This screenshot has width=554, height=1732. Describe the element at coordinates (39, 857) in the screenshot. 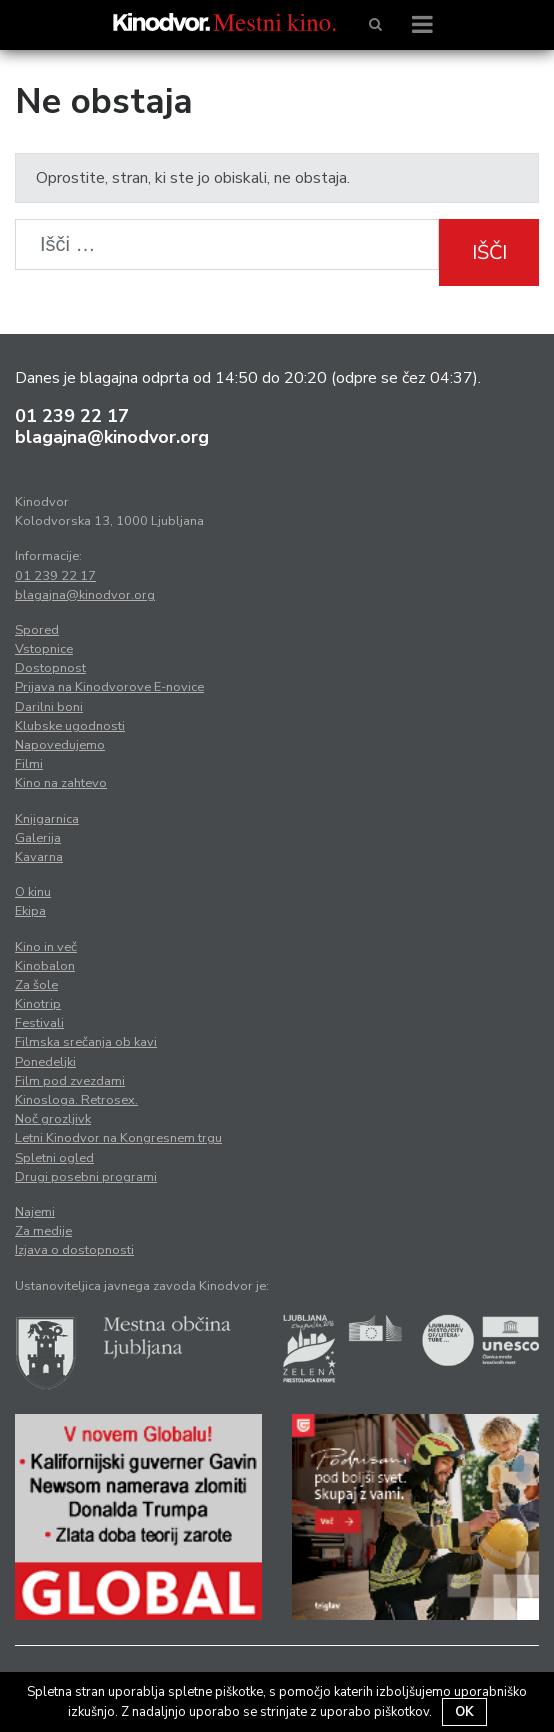

I see `Kavarna` at that location.